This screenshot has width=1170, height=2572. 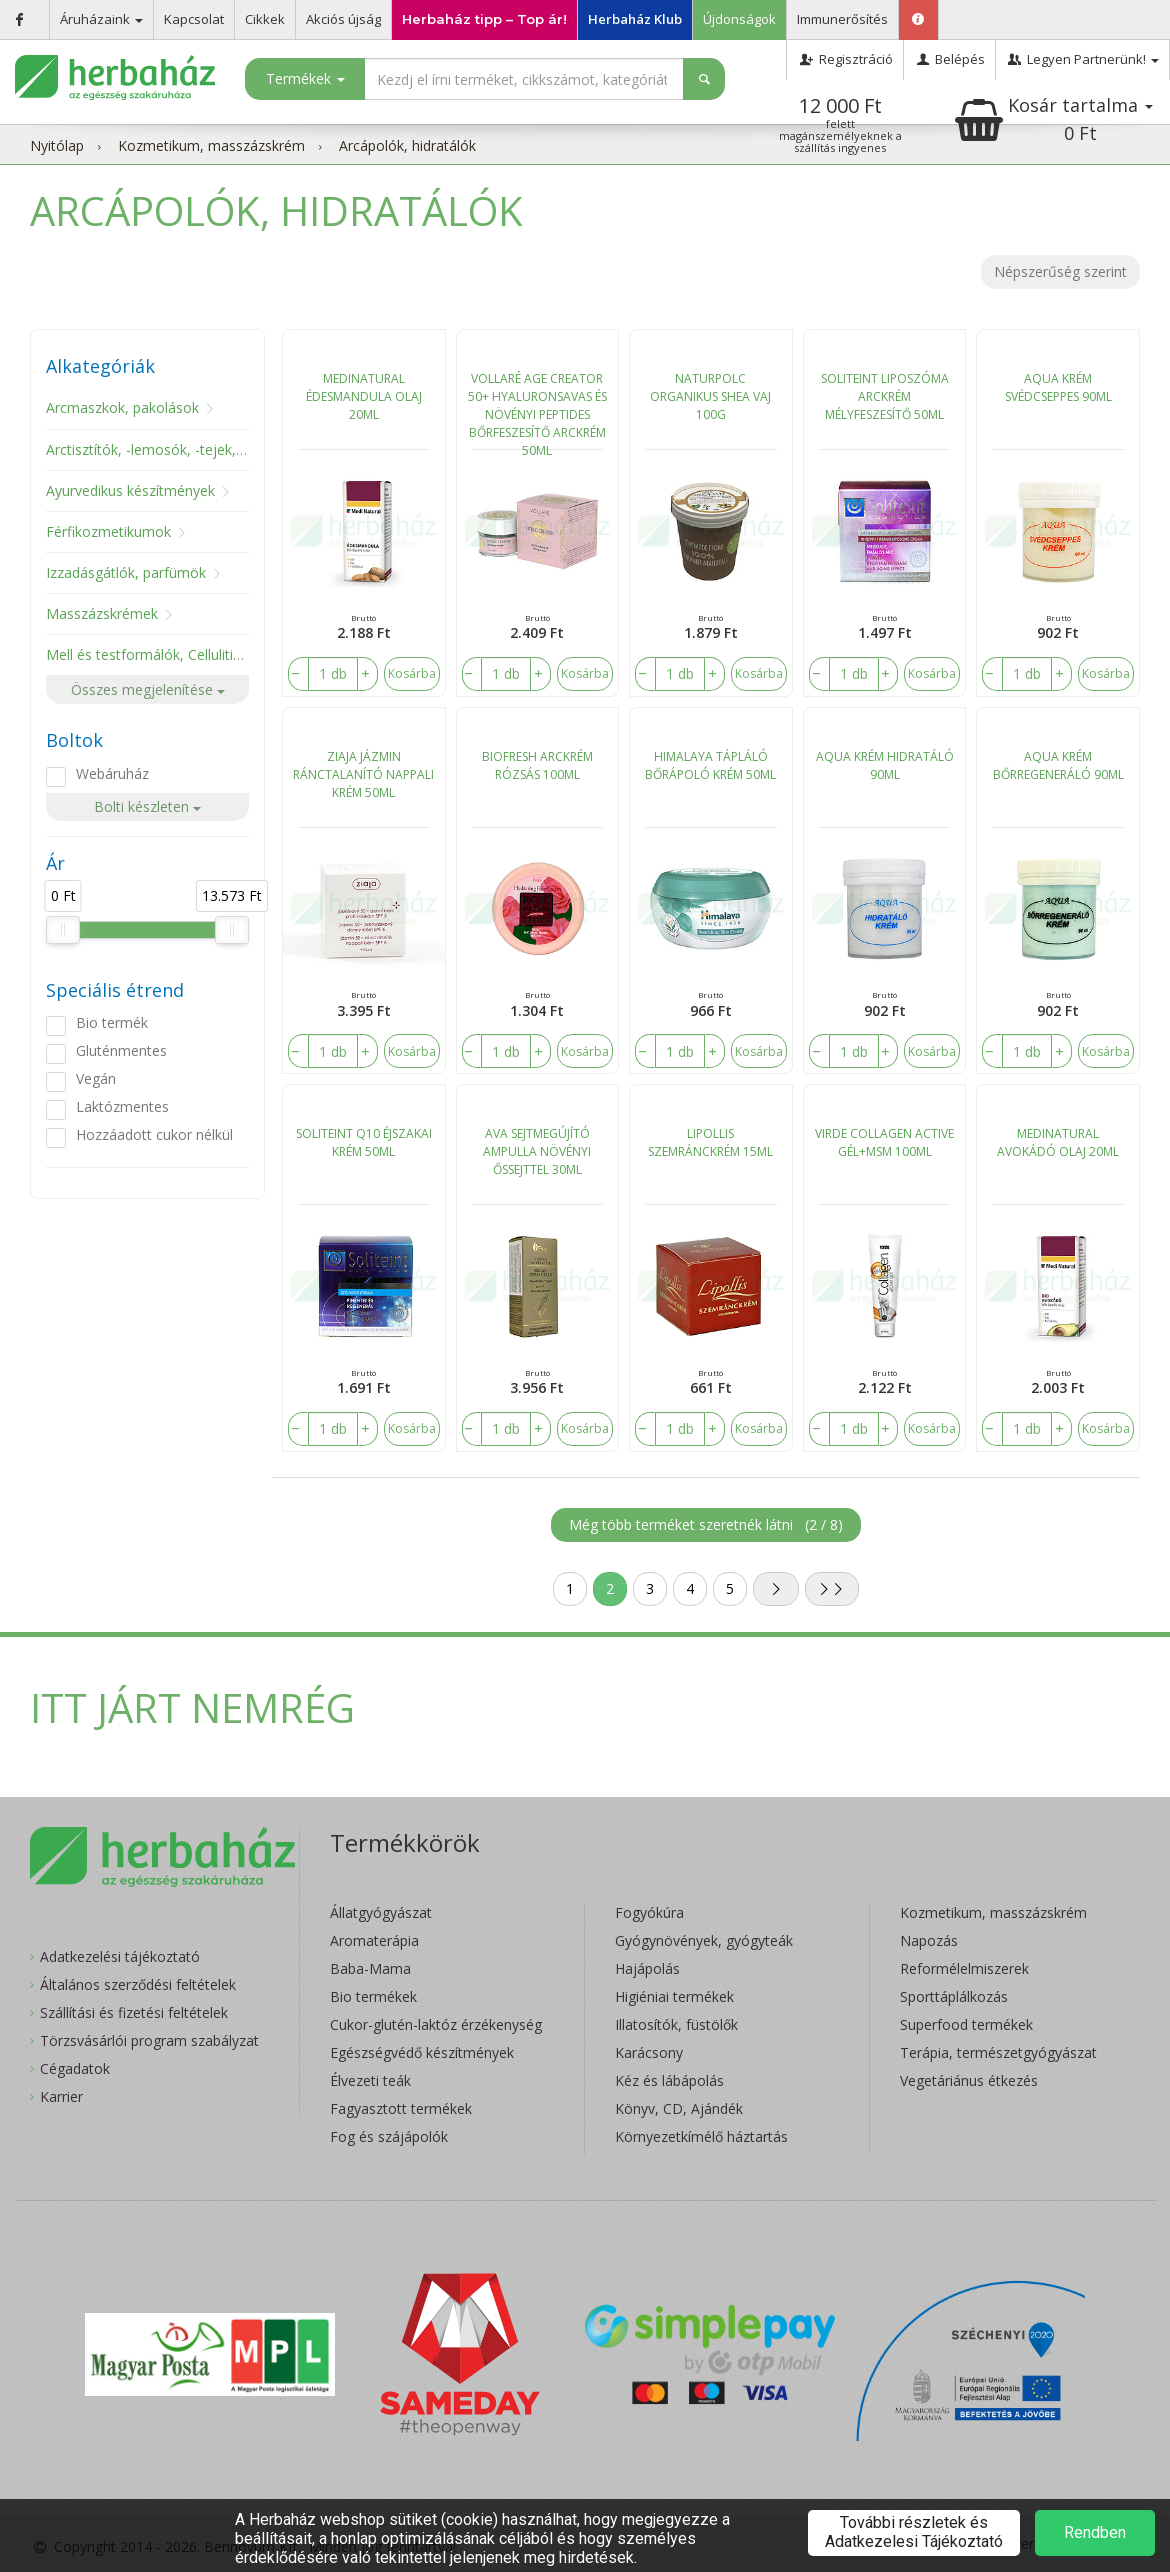 What do you see at coordinates (370, 1968) in the screenshot?
I see `Baba-Mama` at bounding box center [370, 1968].